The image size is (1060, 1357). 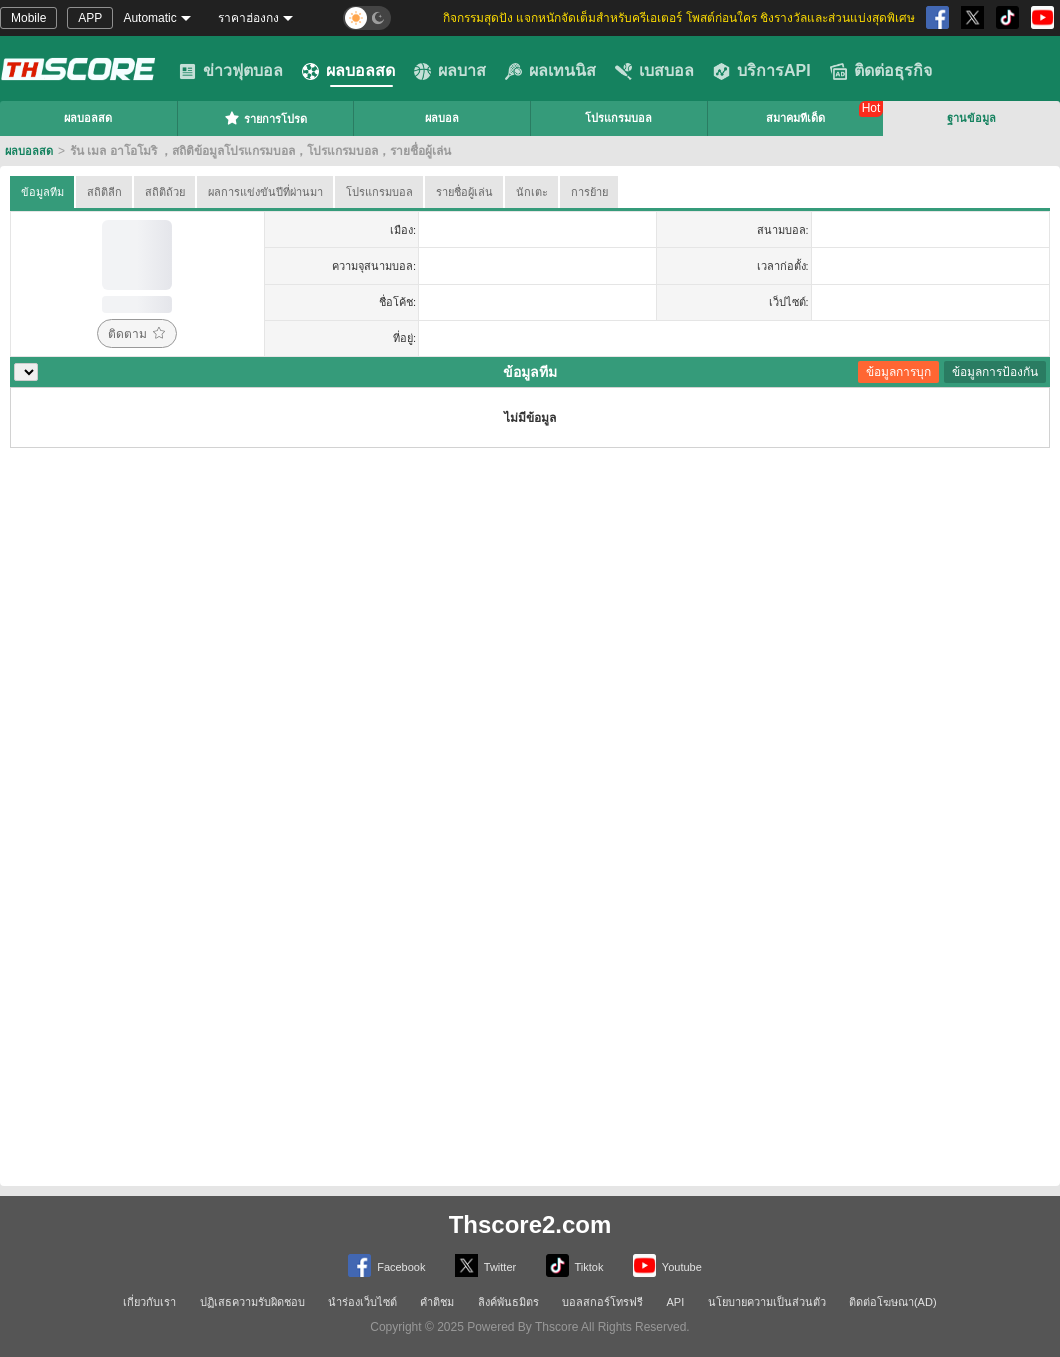 What do you see at coordinates (252, 1302) in the screenshot?
I see `ปฏิเสธความรับผิดชอบ` at bounding box center [252, 1302].